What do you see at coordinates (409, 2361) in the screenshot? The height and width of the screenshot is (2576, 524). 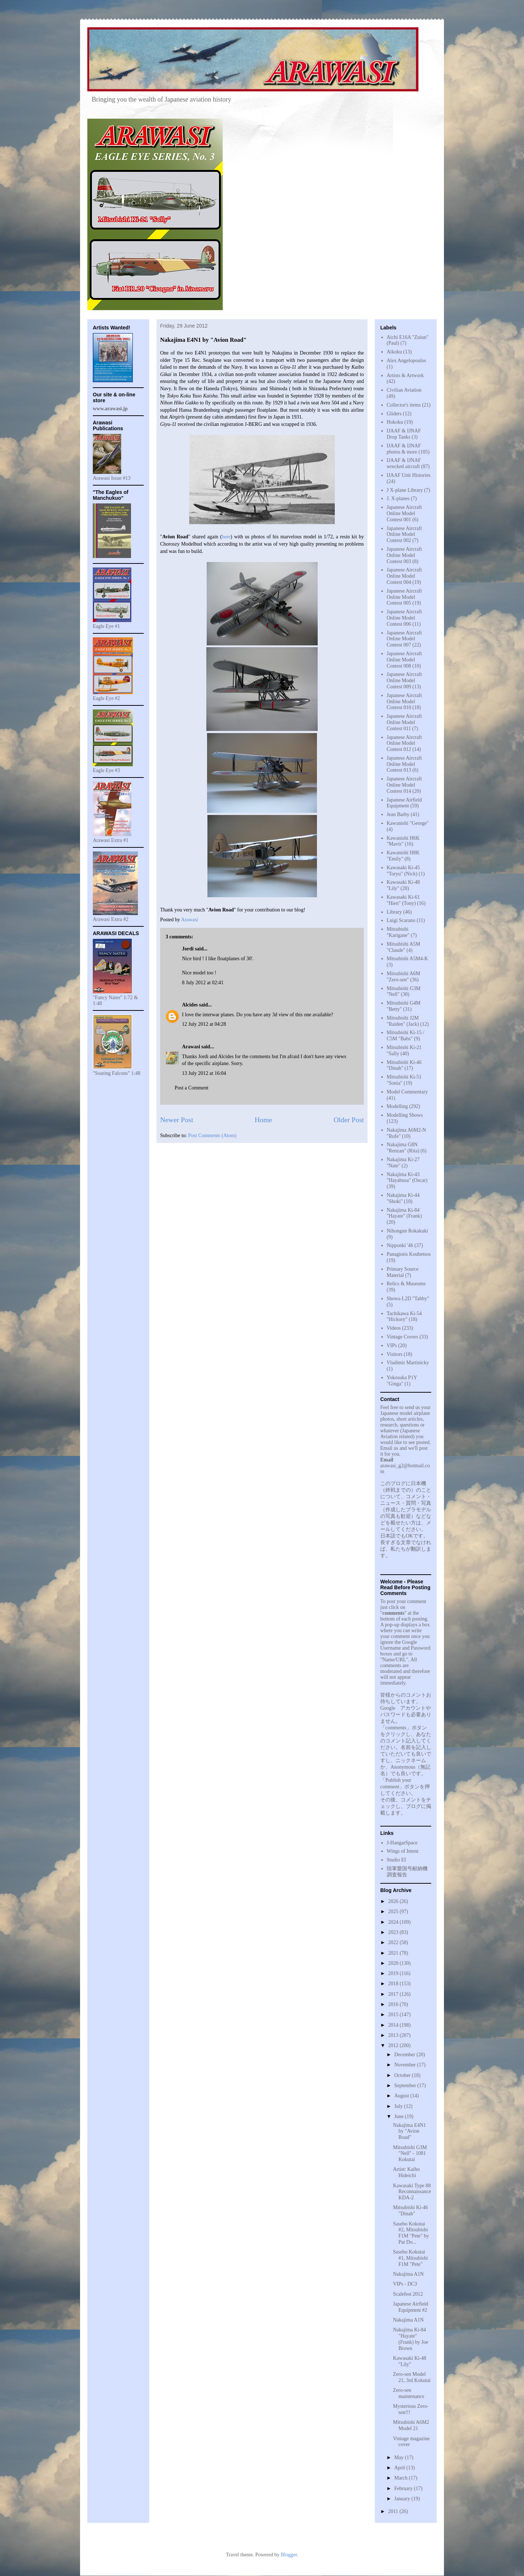 I see `Kawasaki Ki-48 "Lily"` at bounding box center [409, 2361].